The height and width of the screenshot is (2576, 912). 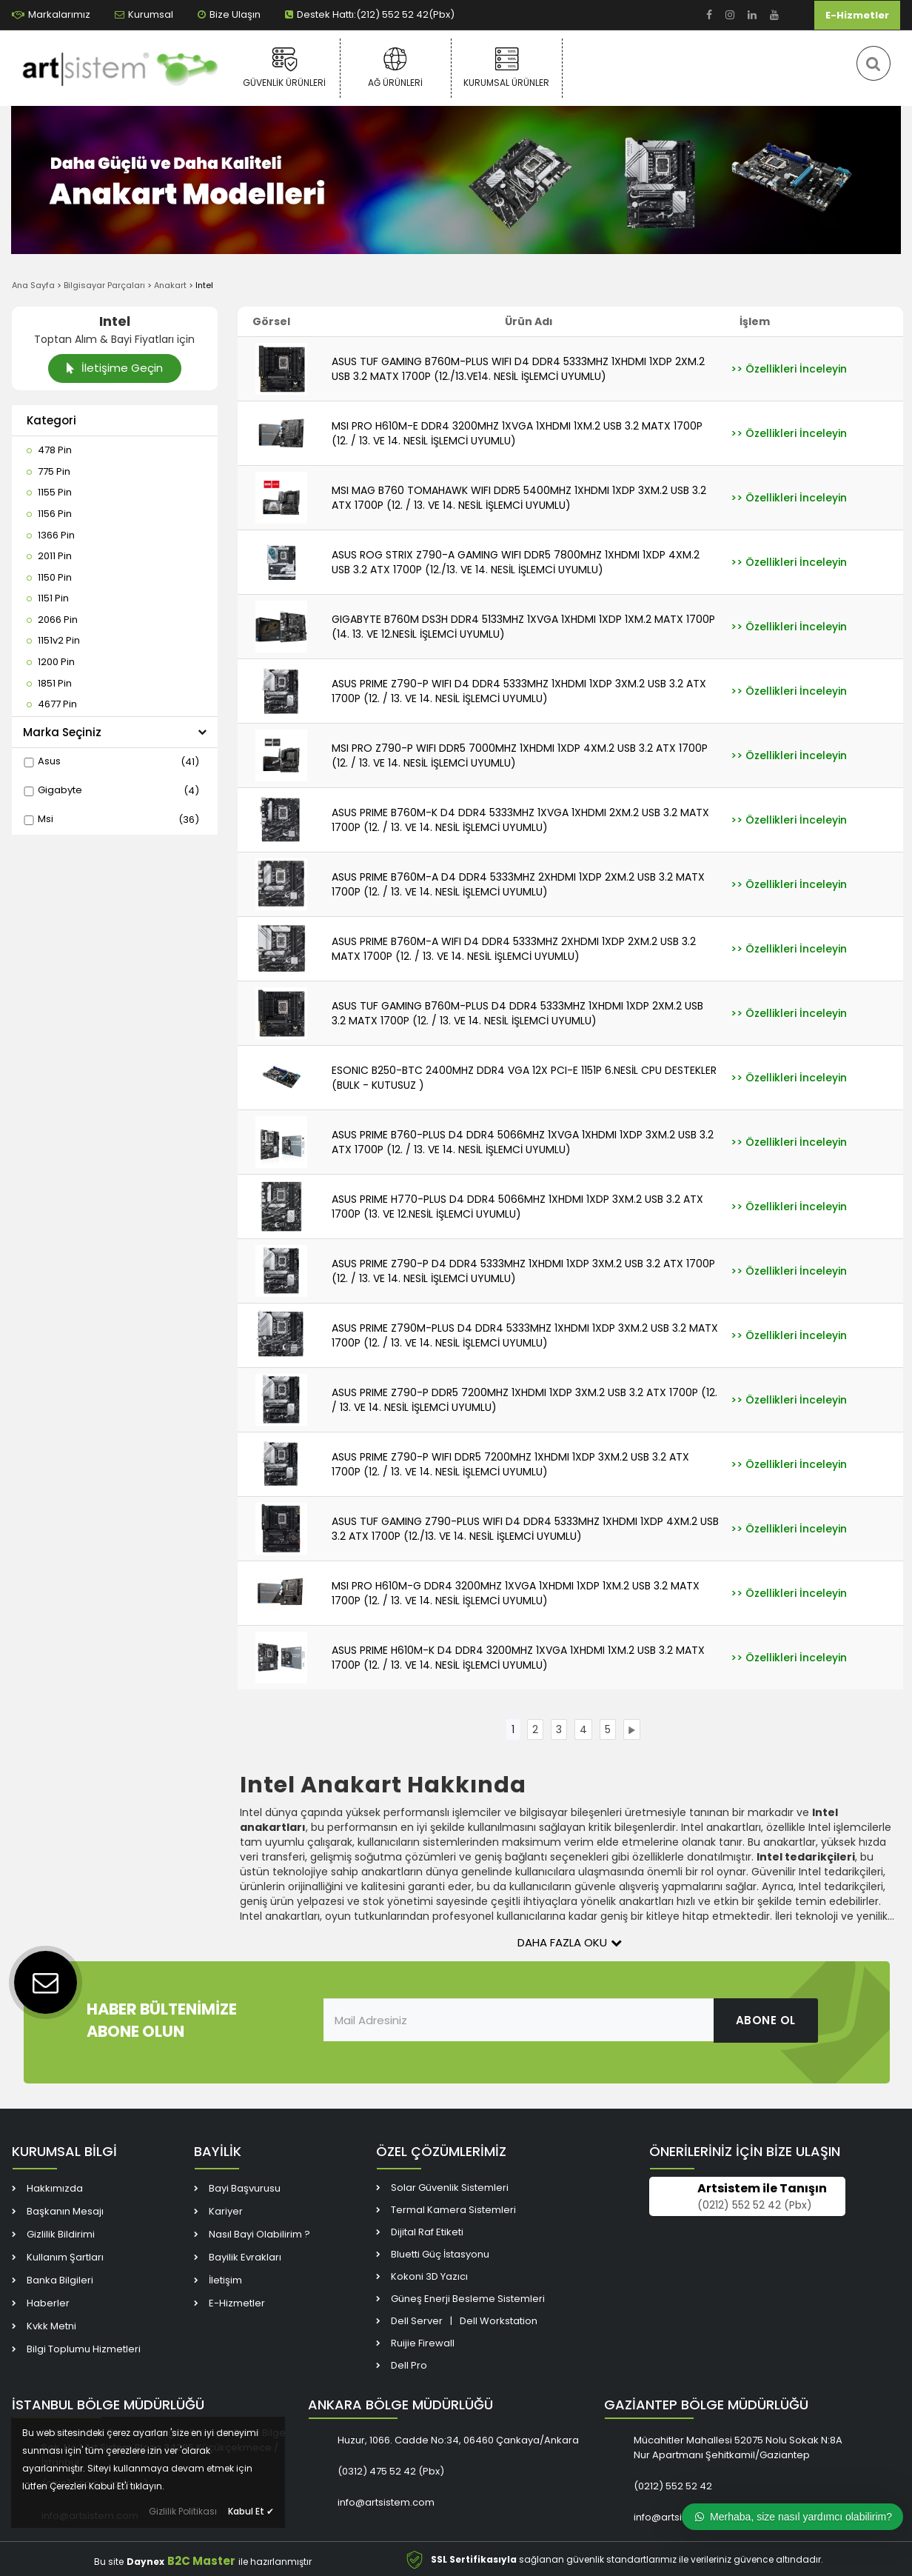 What do you see at coordinates (754, 2206) in the screenshot?
I see `(0212) 552 52 42 (Pbx) [link]` at bounding box center [754, 2206].